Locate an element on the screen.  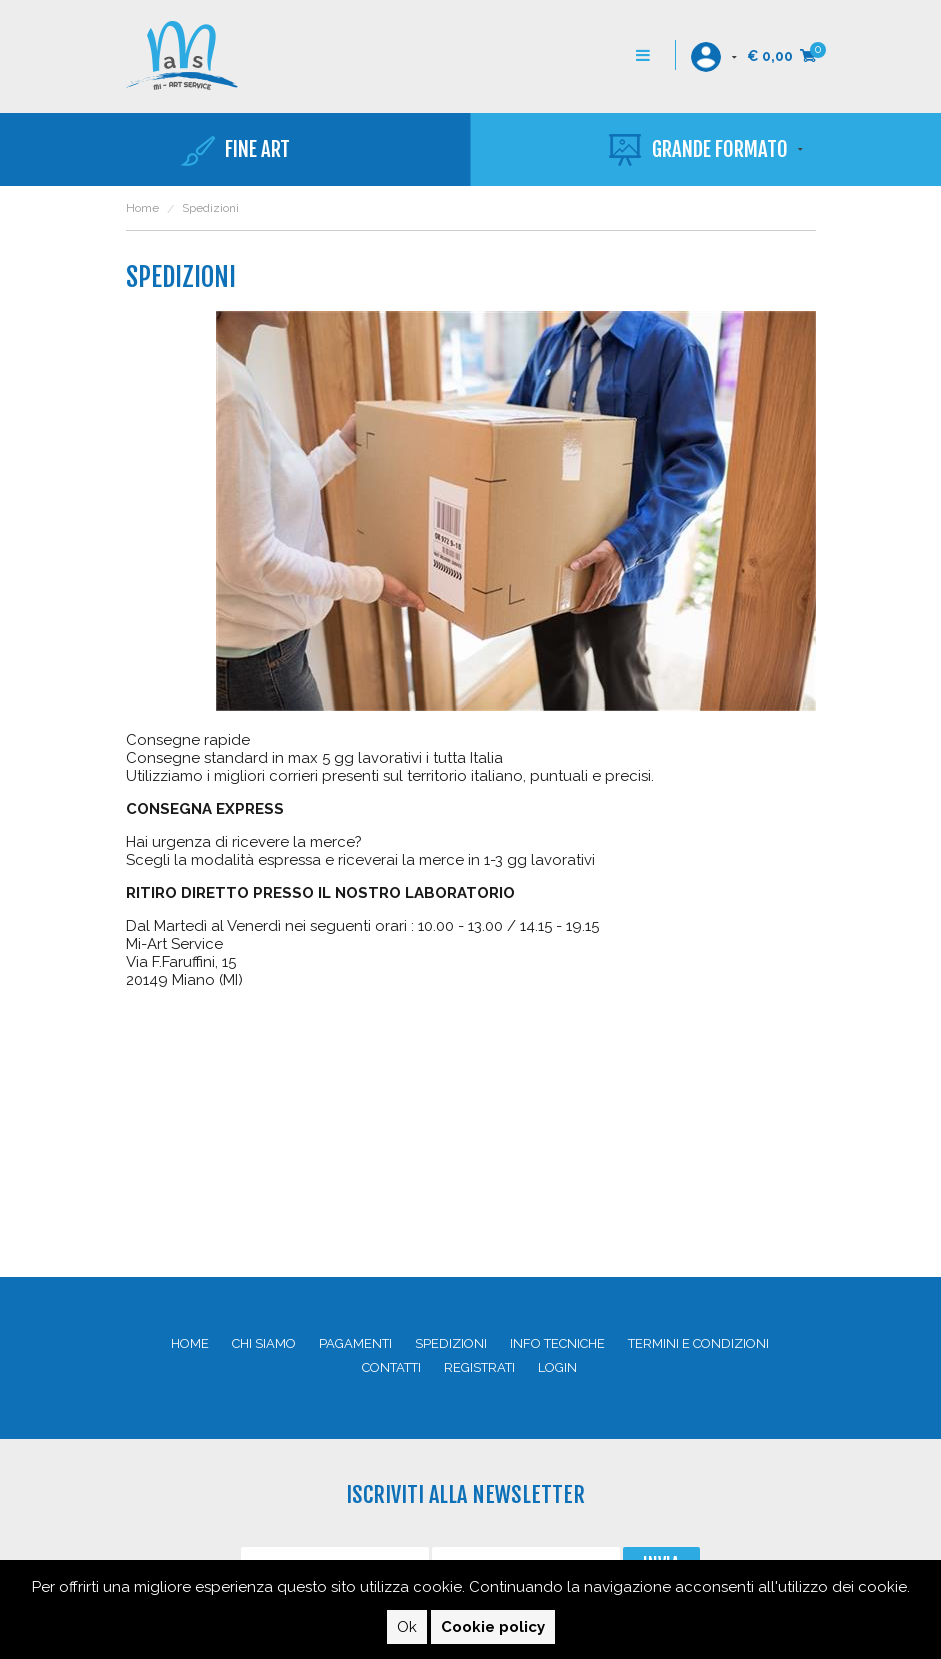
Pagamenti is located at coordinates (355, 1343).